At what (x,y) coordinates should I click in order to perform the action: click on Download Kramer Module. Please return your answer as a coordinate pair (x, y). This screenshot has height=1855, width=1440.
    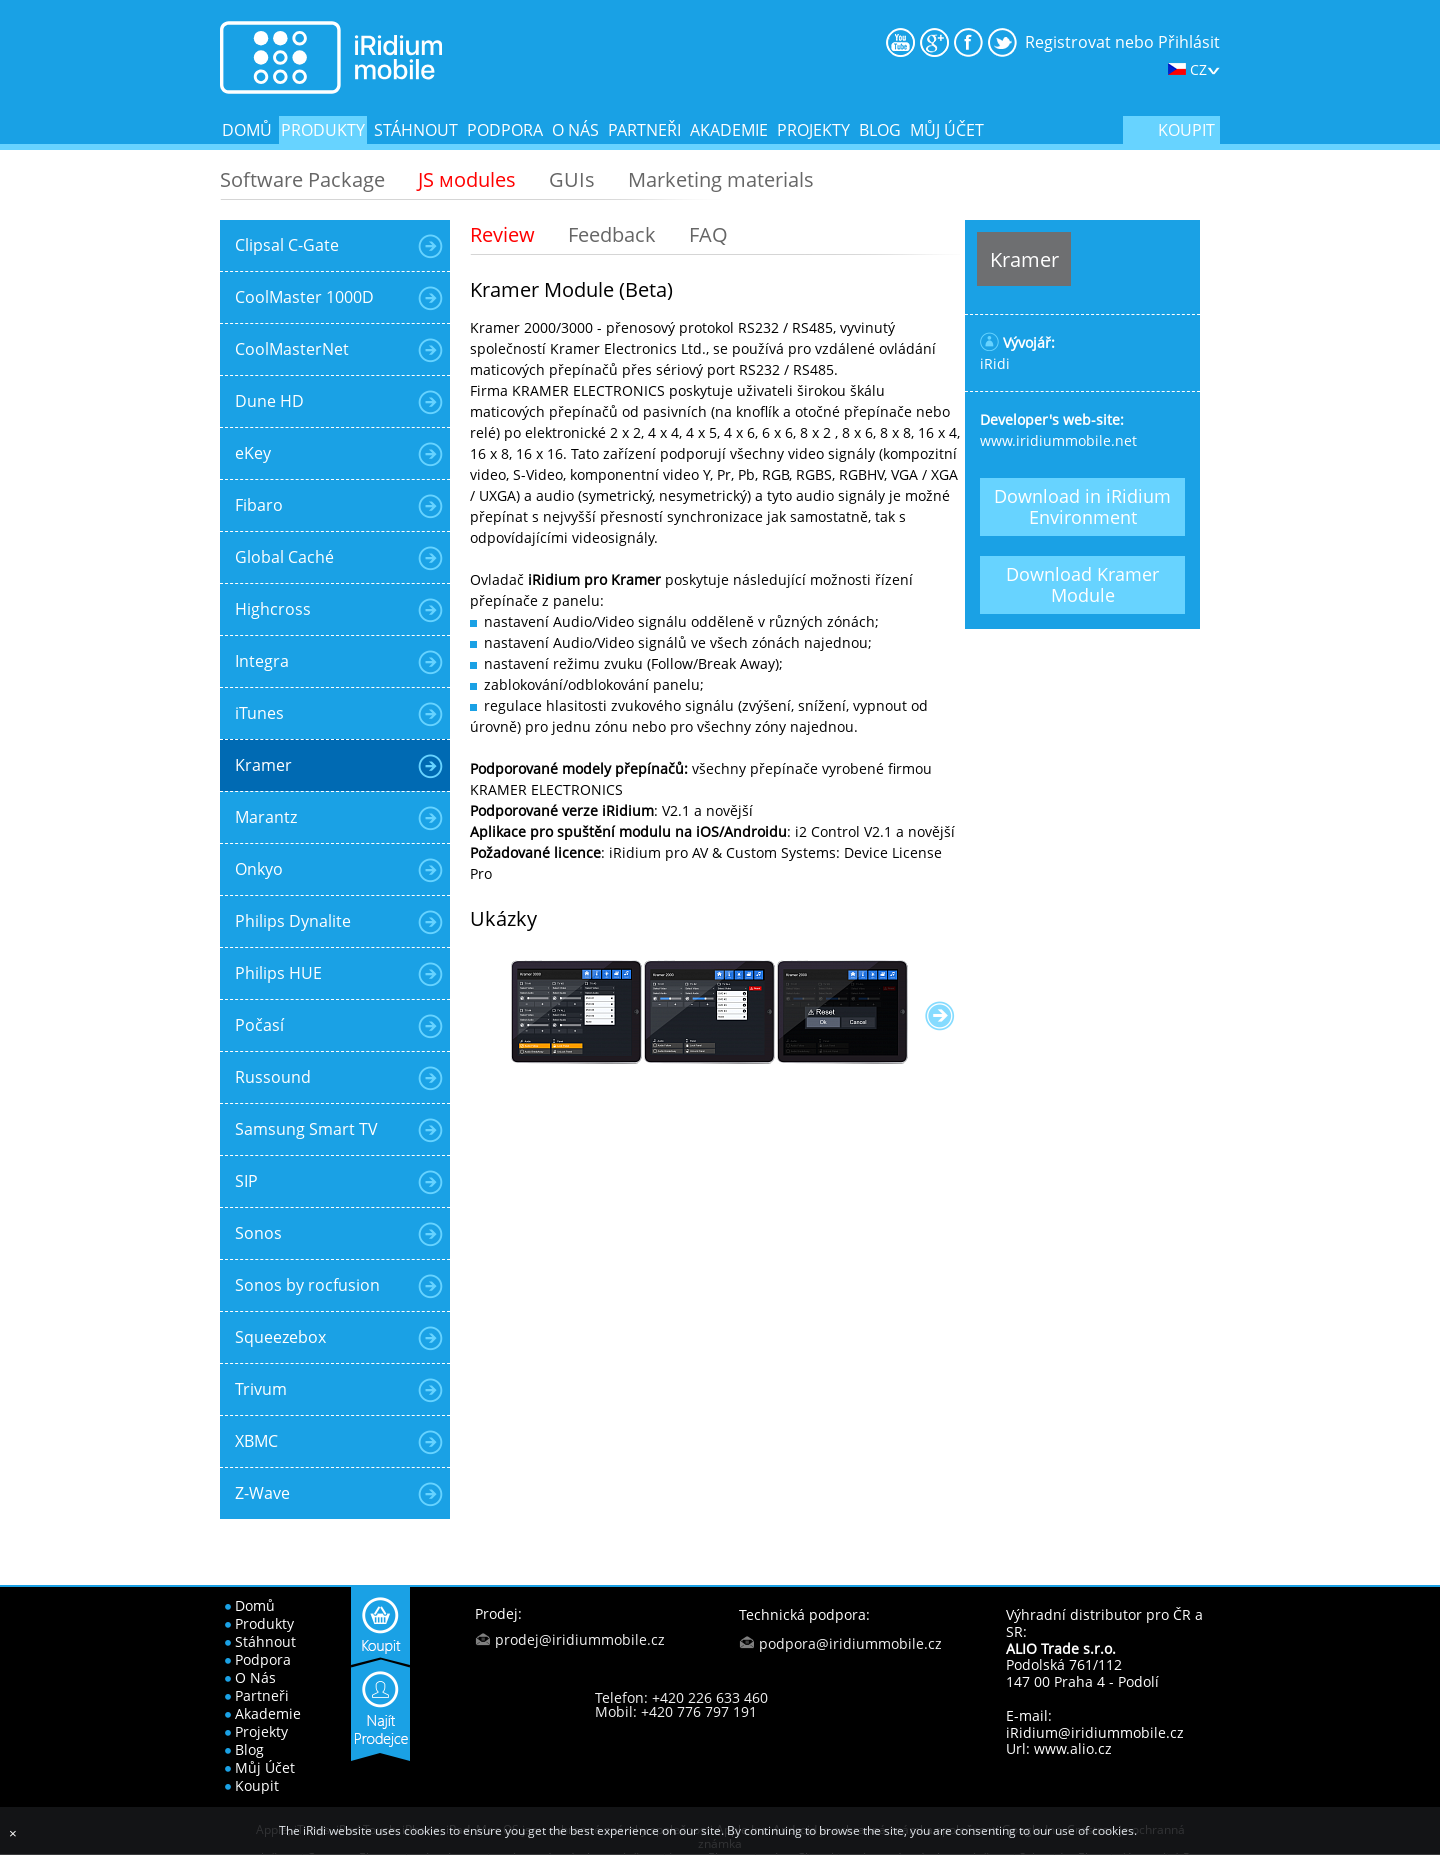
    Looking at the image, I should click on (1082, 584).